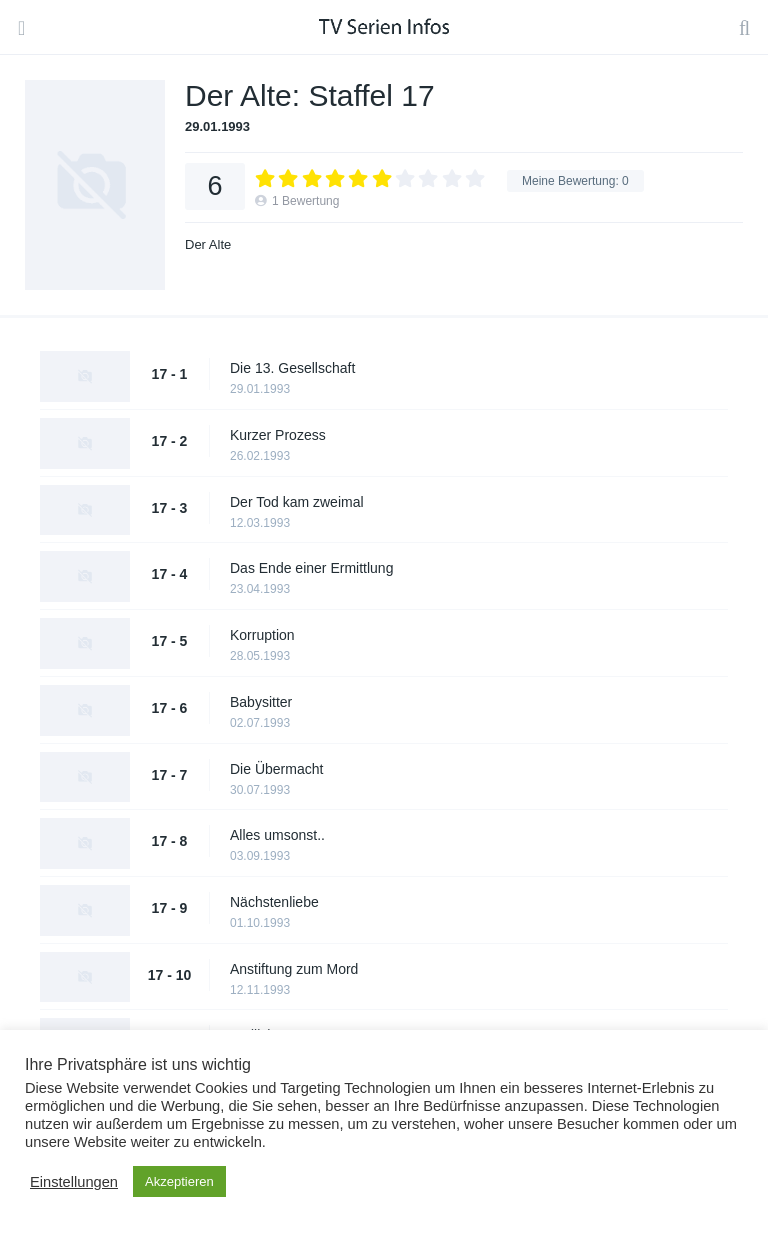 The image size is (768, 1244). I want to click on Korruption, so click(262, 635).